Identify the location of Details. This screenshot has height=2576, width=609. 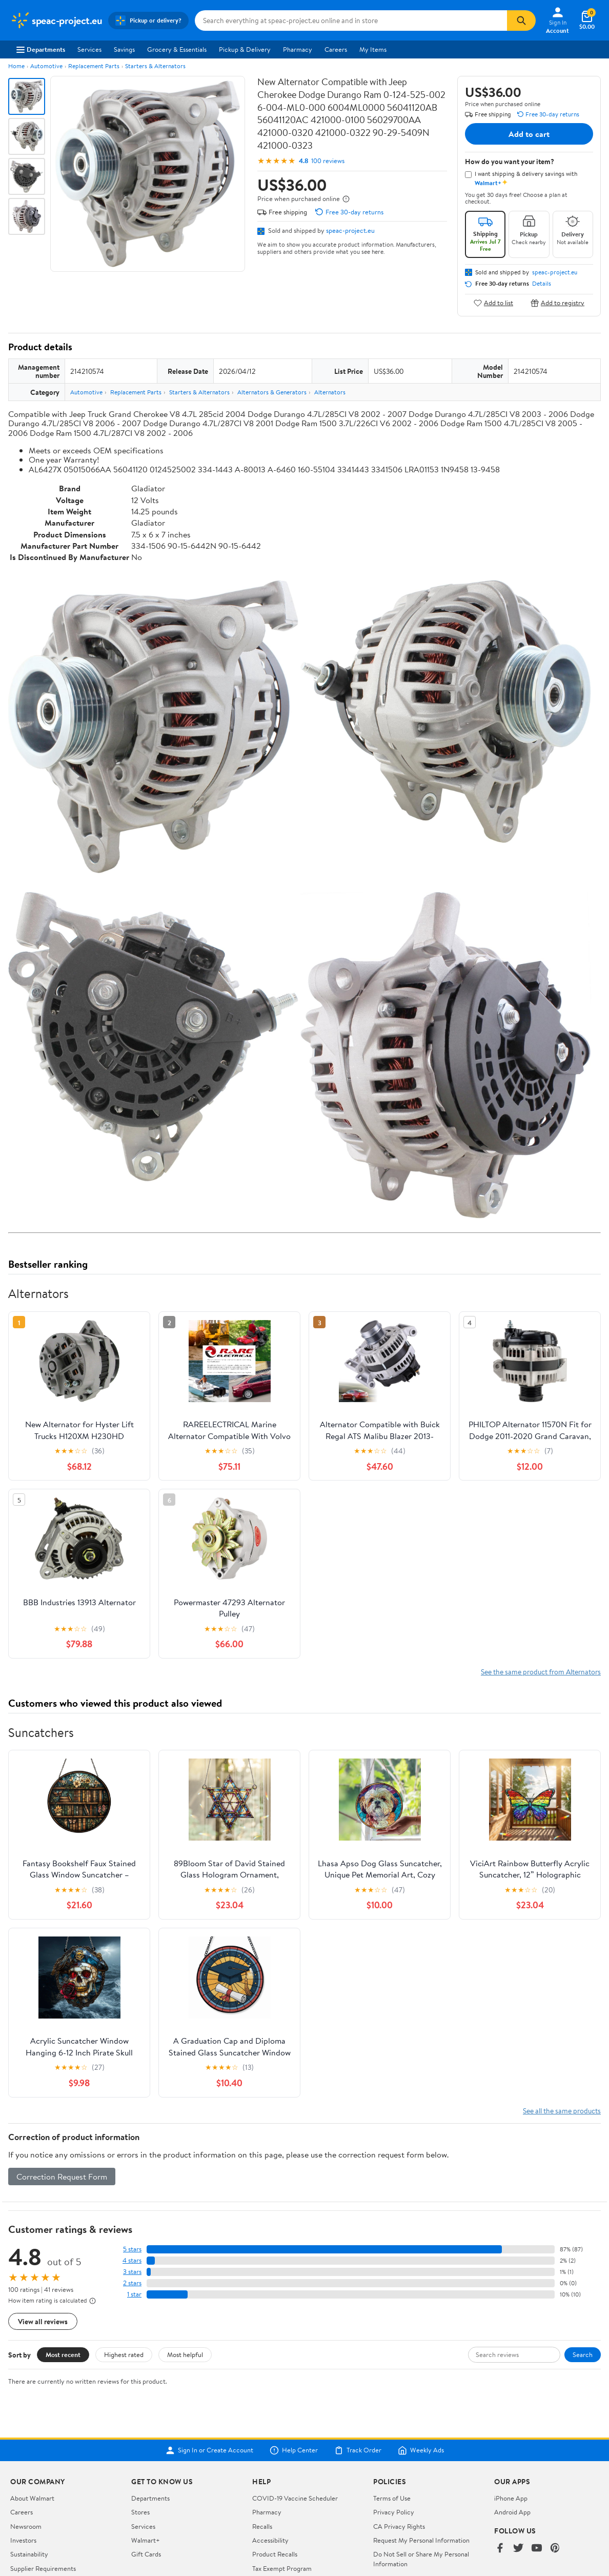
(541, 283).